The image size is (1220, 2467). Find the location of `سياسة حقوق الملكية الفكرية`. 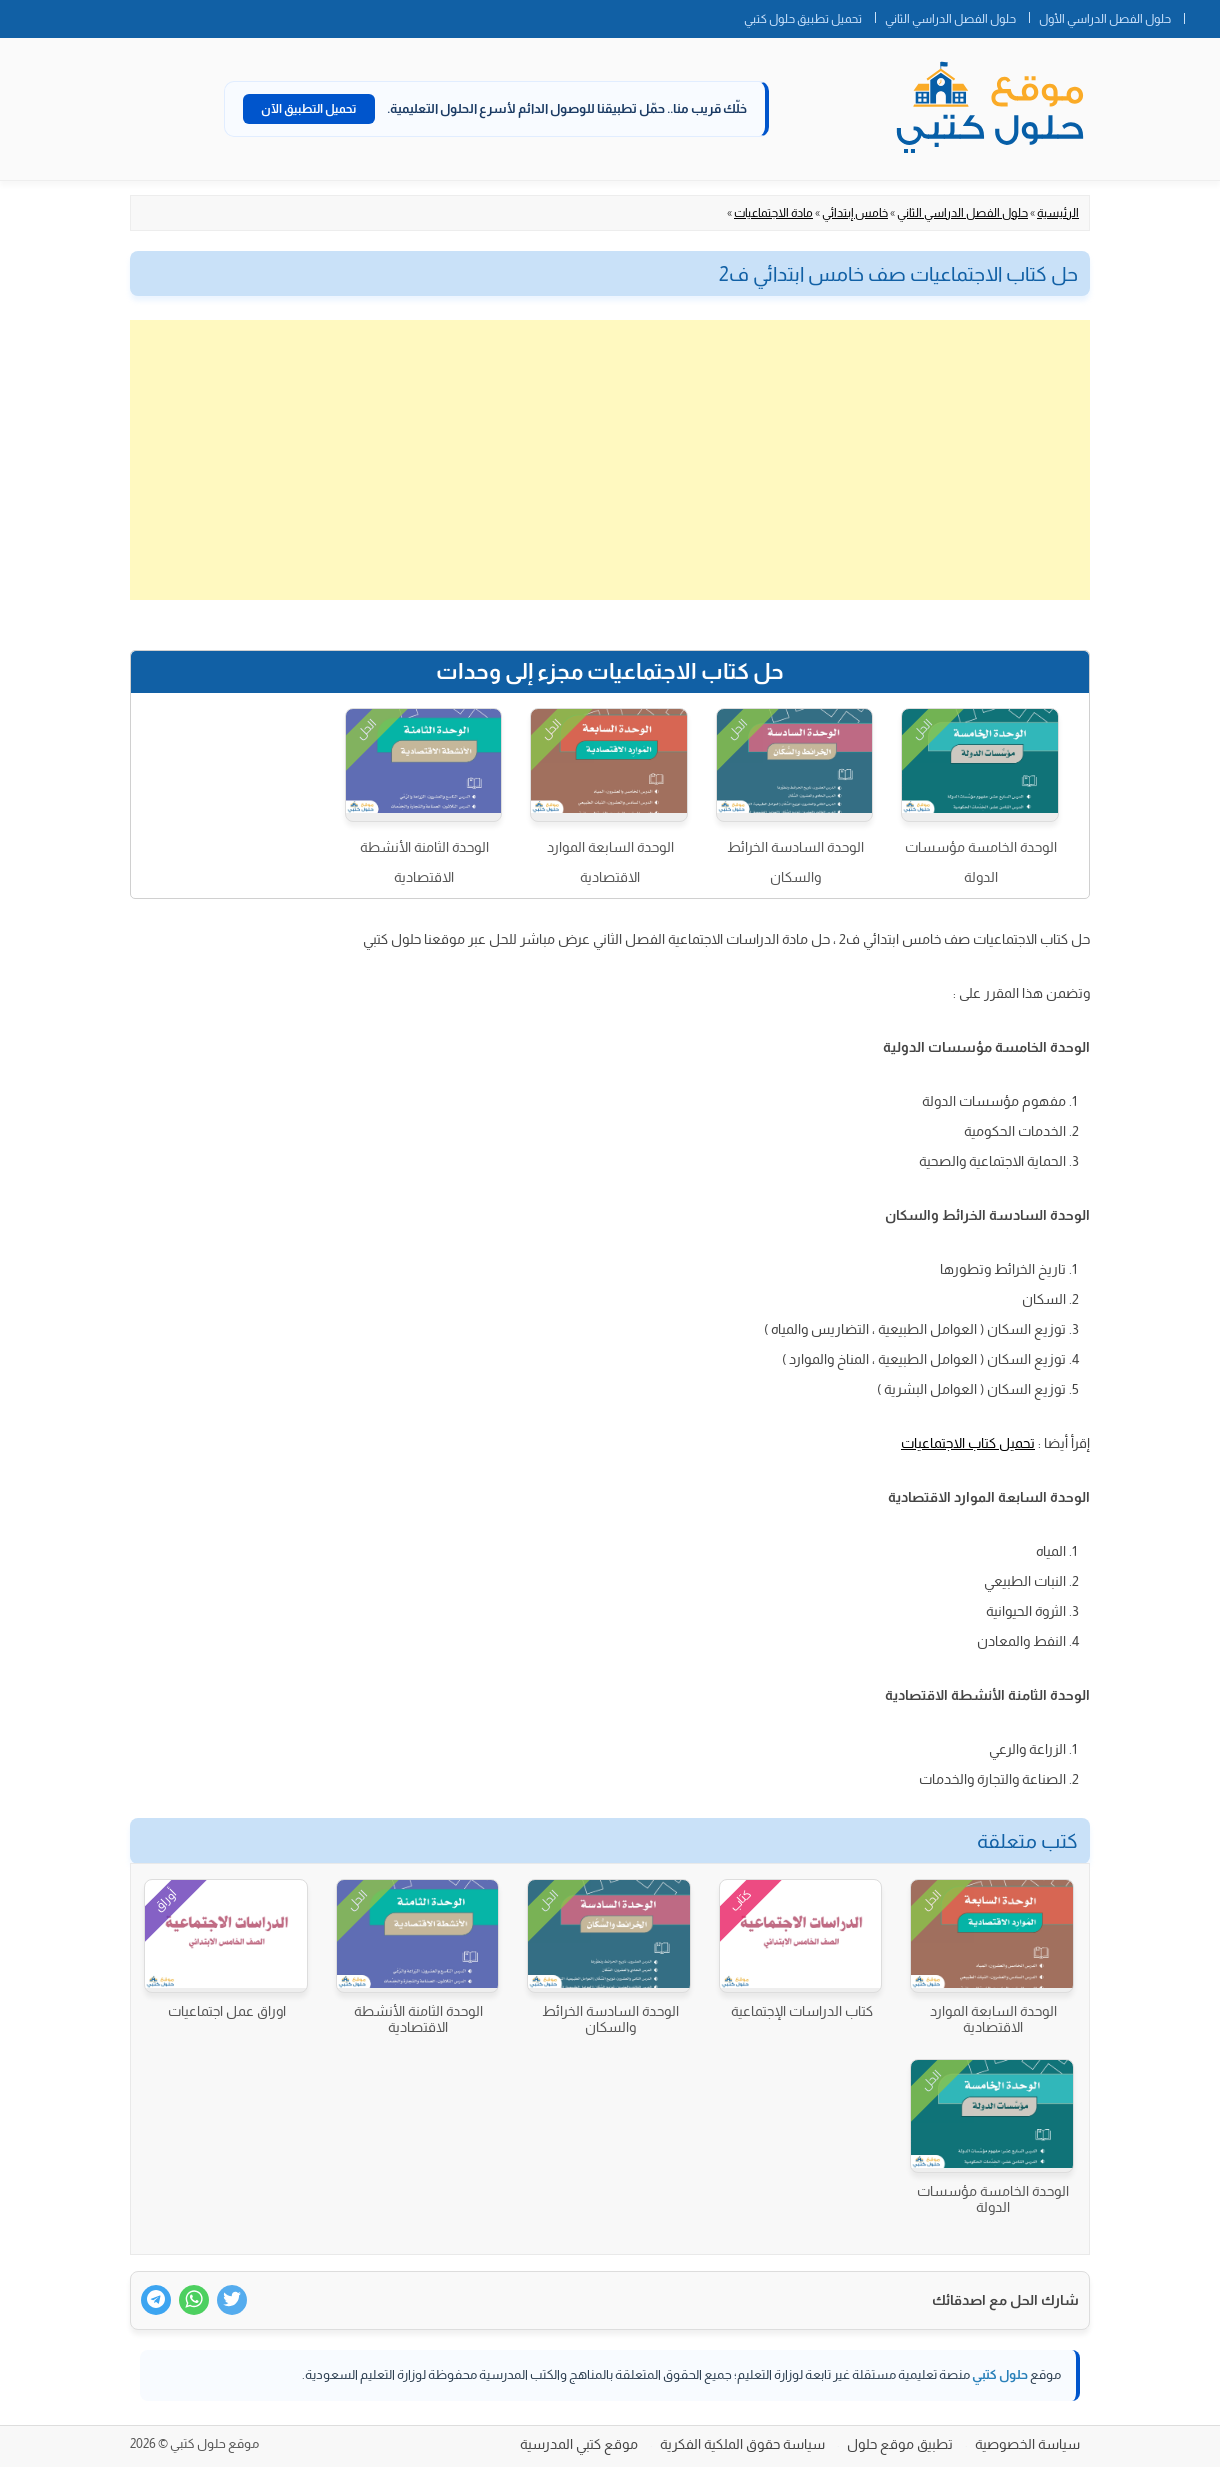

سياسة حقوق الملكية الفكرية is located at coordinates (742, 2444).